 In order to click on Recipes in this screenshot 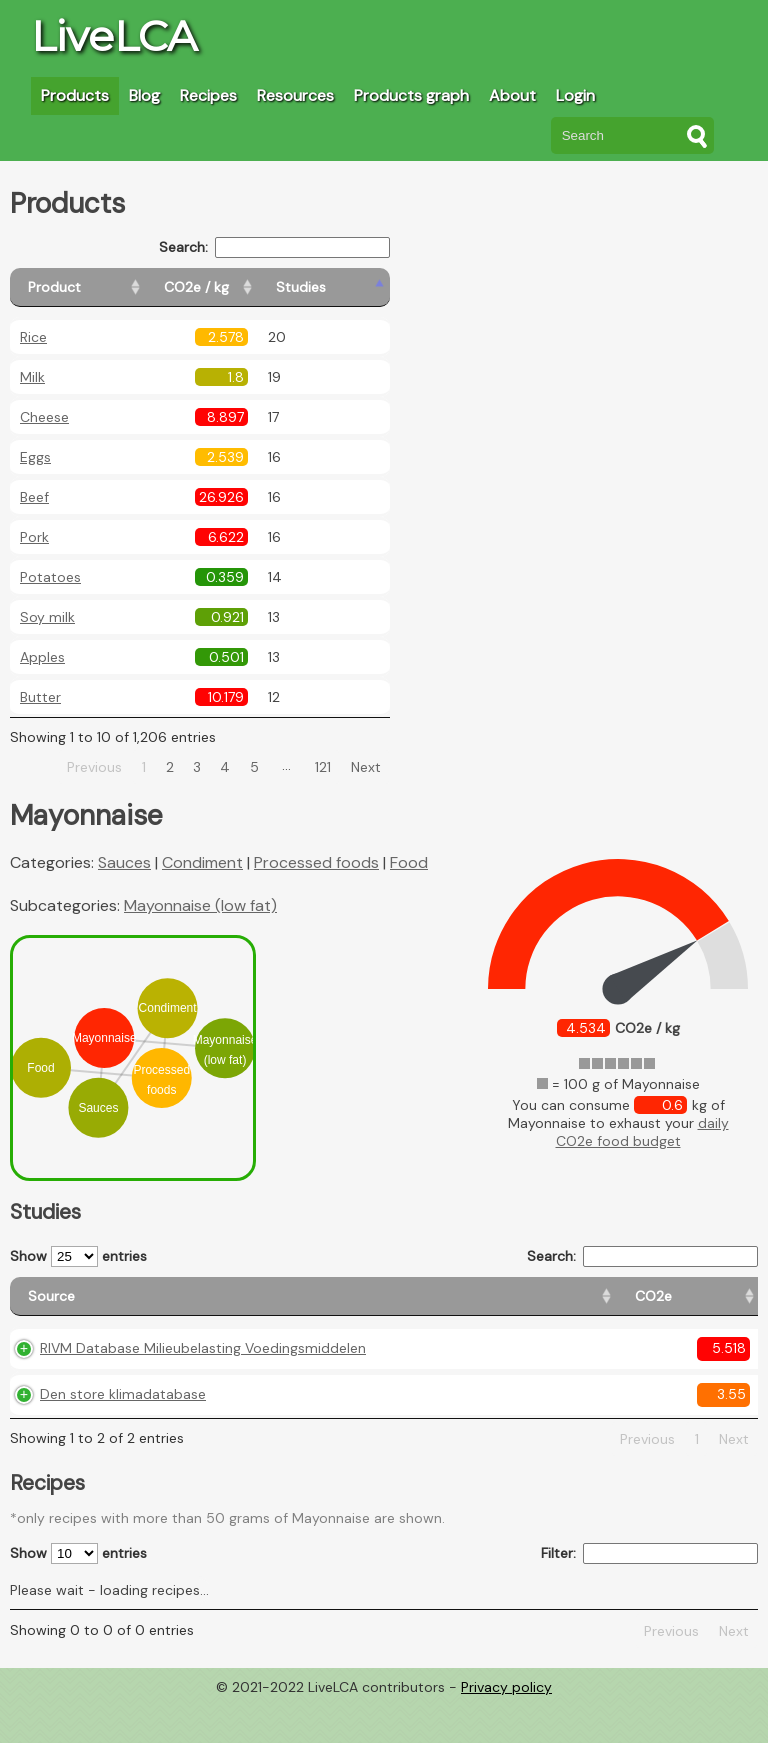, I will do `click(208, 95)`.